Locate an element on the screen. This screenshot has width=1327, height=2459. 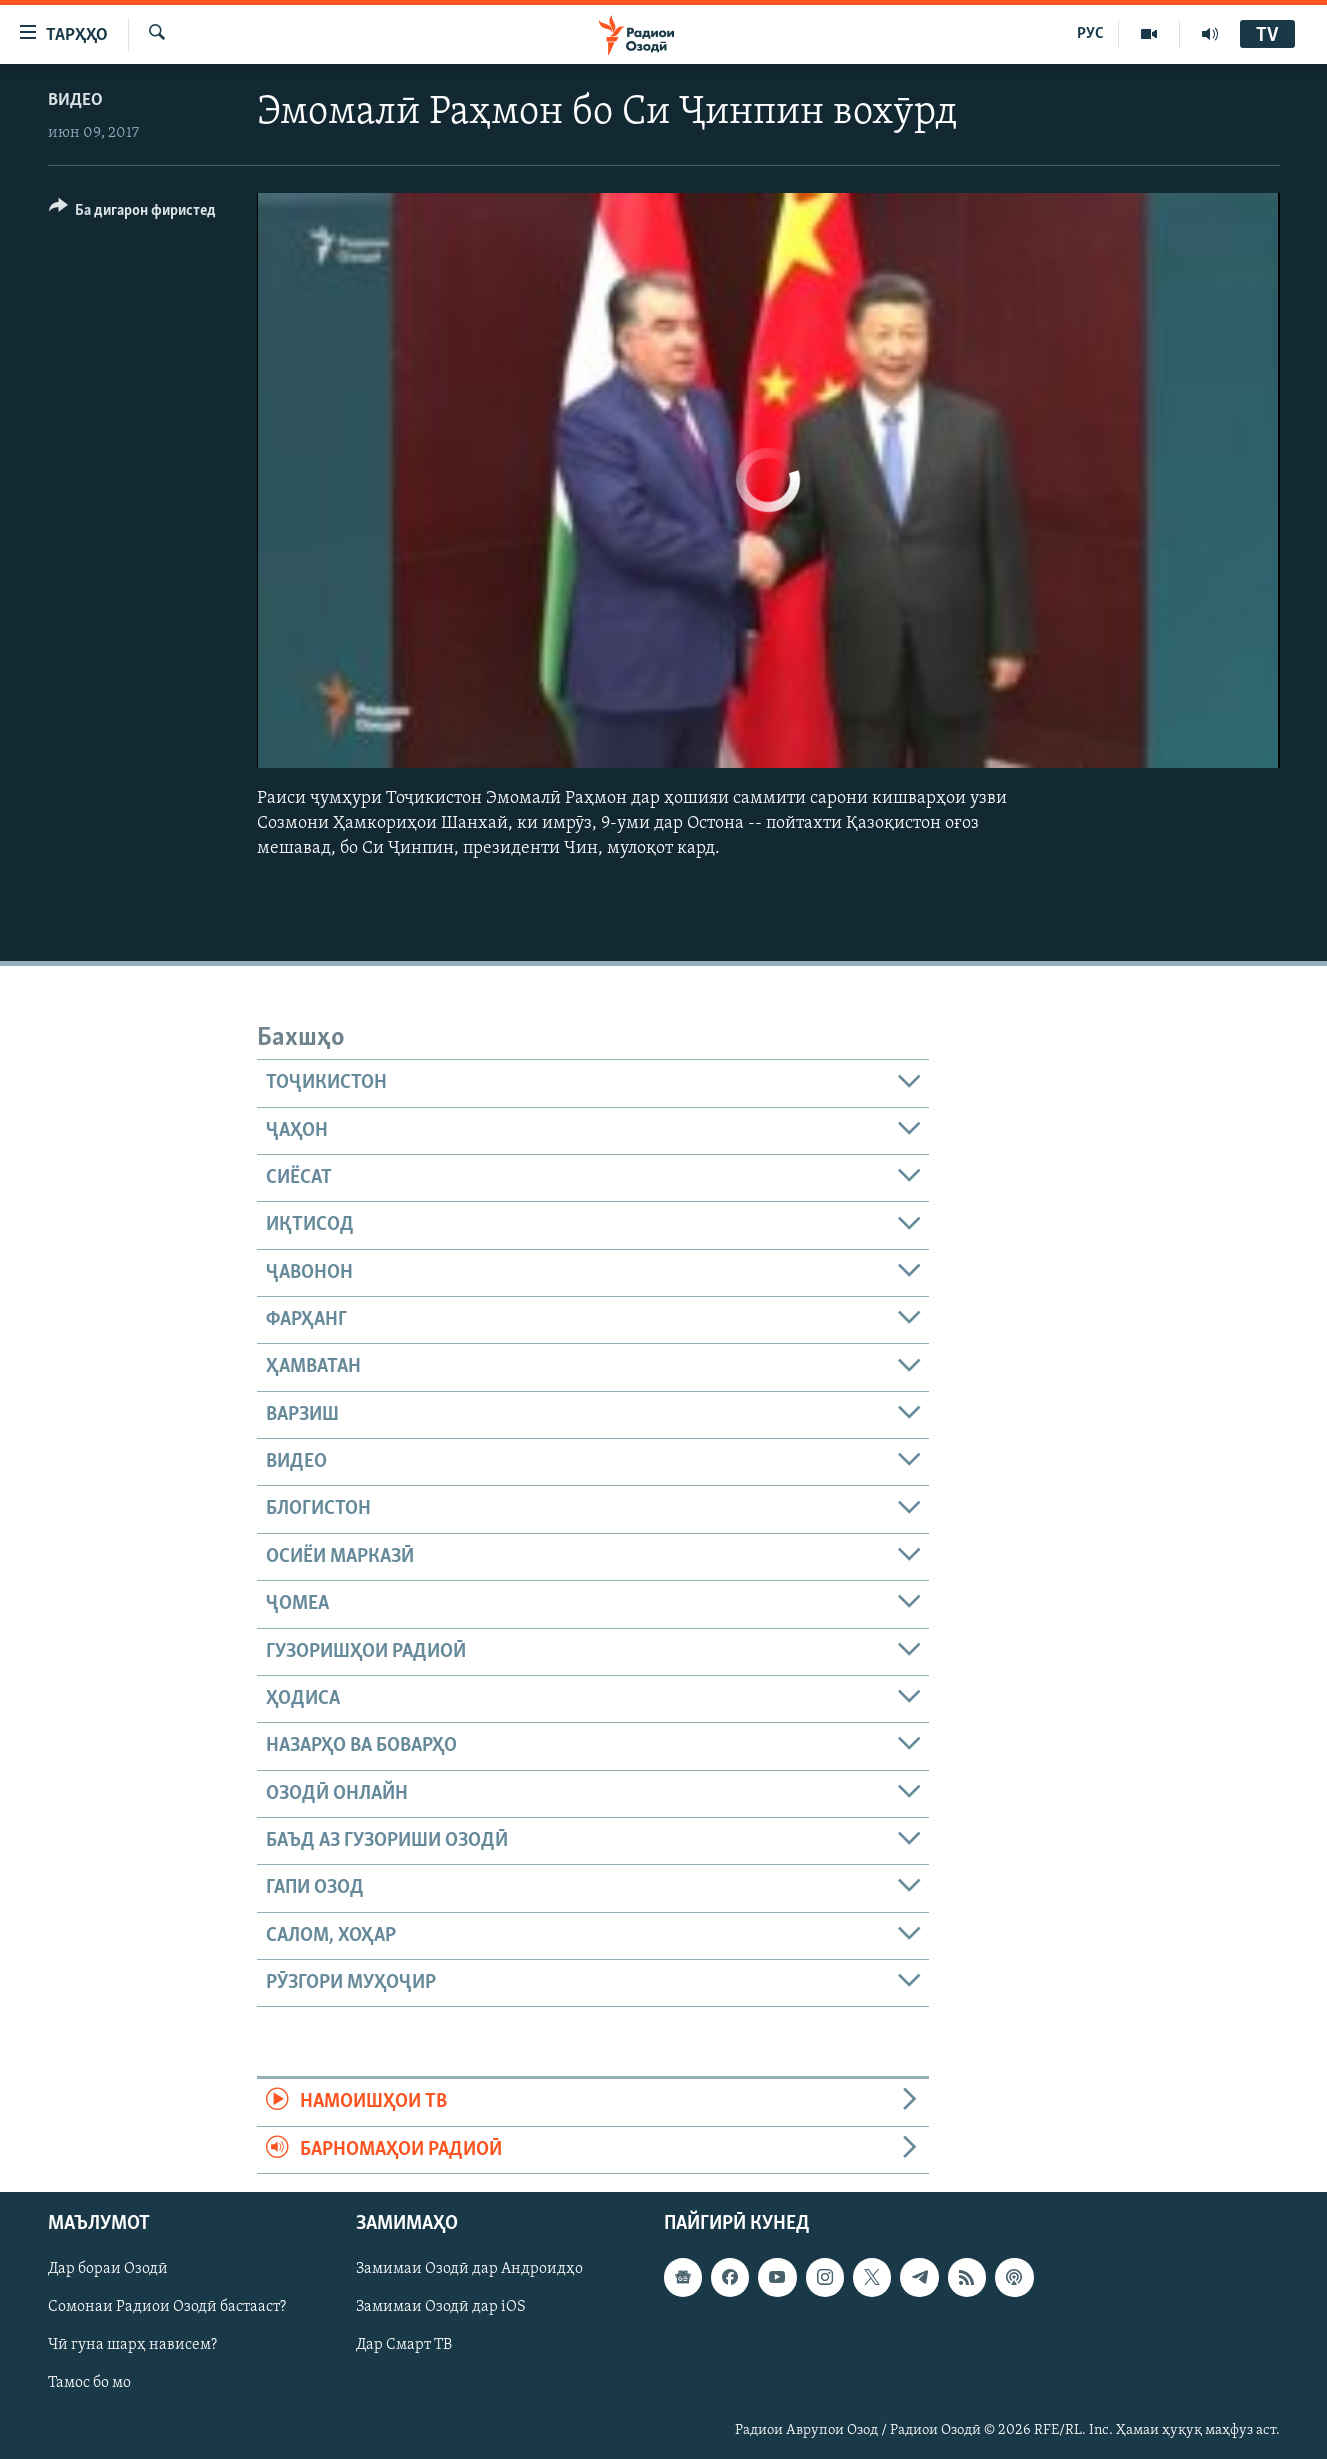
[Button] is located at coordinates (133, 213).